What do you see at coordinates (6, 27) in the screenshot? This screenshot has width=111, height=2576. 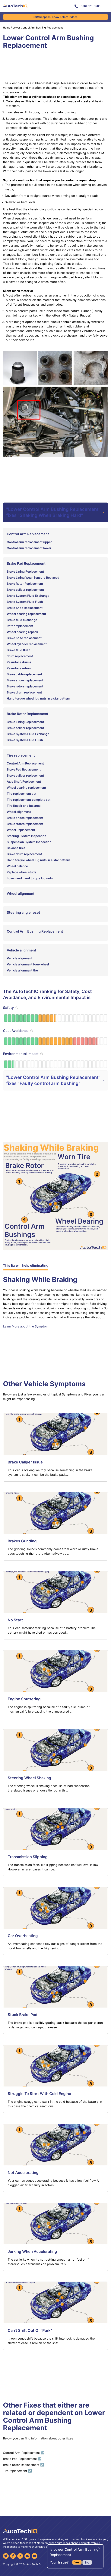 I see `Home` at bounding box center [6, 27].